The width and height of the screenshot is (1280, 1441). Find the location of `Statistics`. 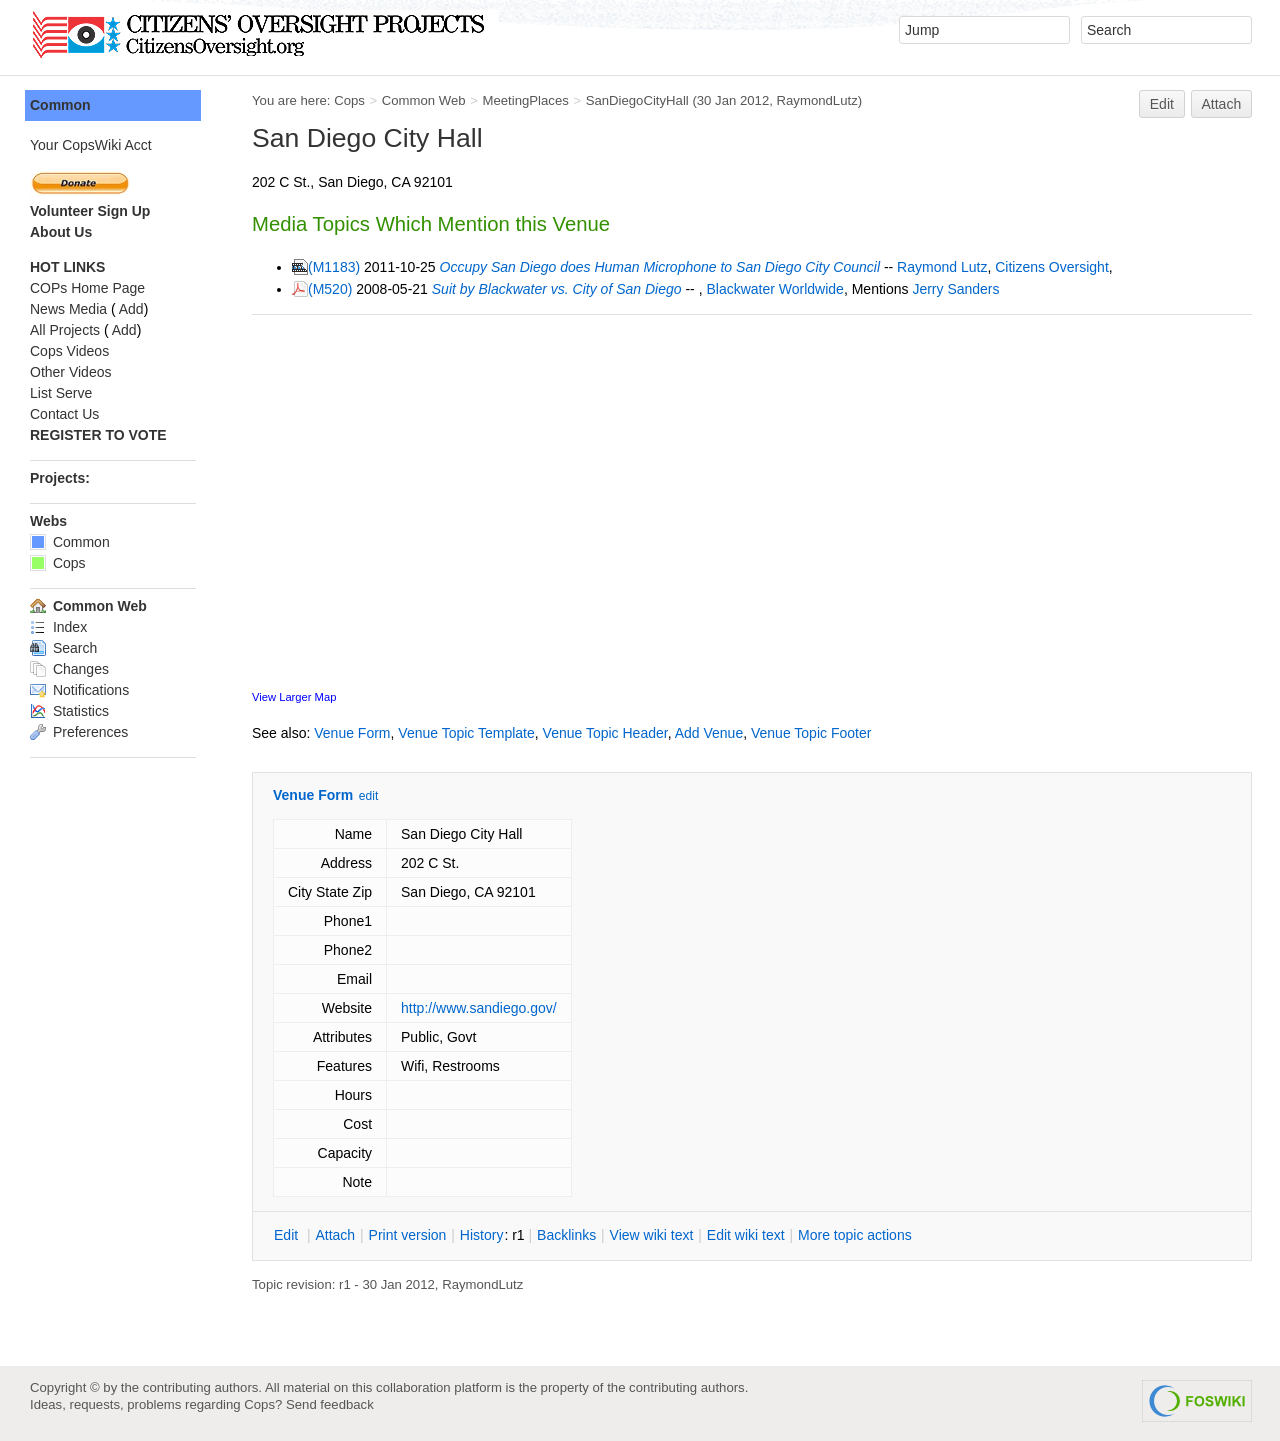

Statistics is located at coordinates (69, 711).